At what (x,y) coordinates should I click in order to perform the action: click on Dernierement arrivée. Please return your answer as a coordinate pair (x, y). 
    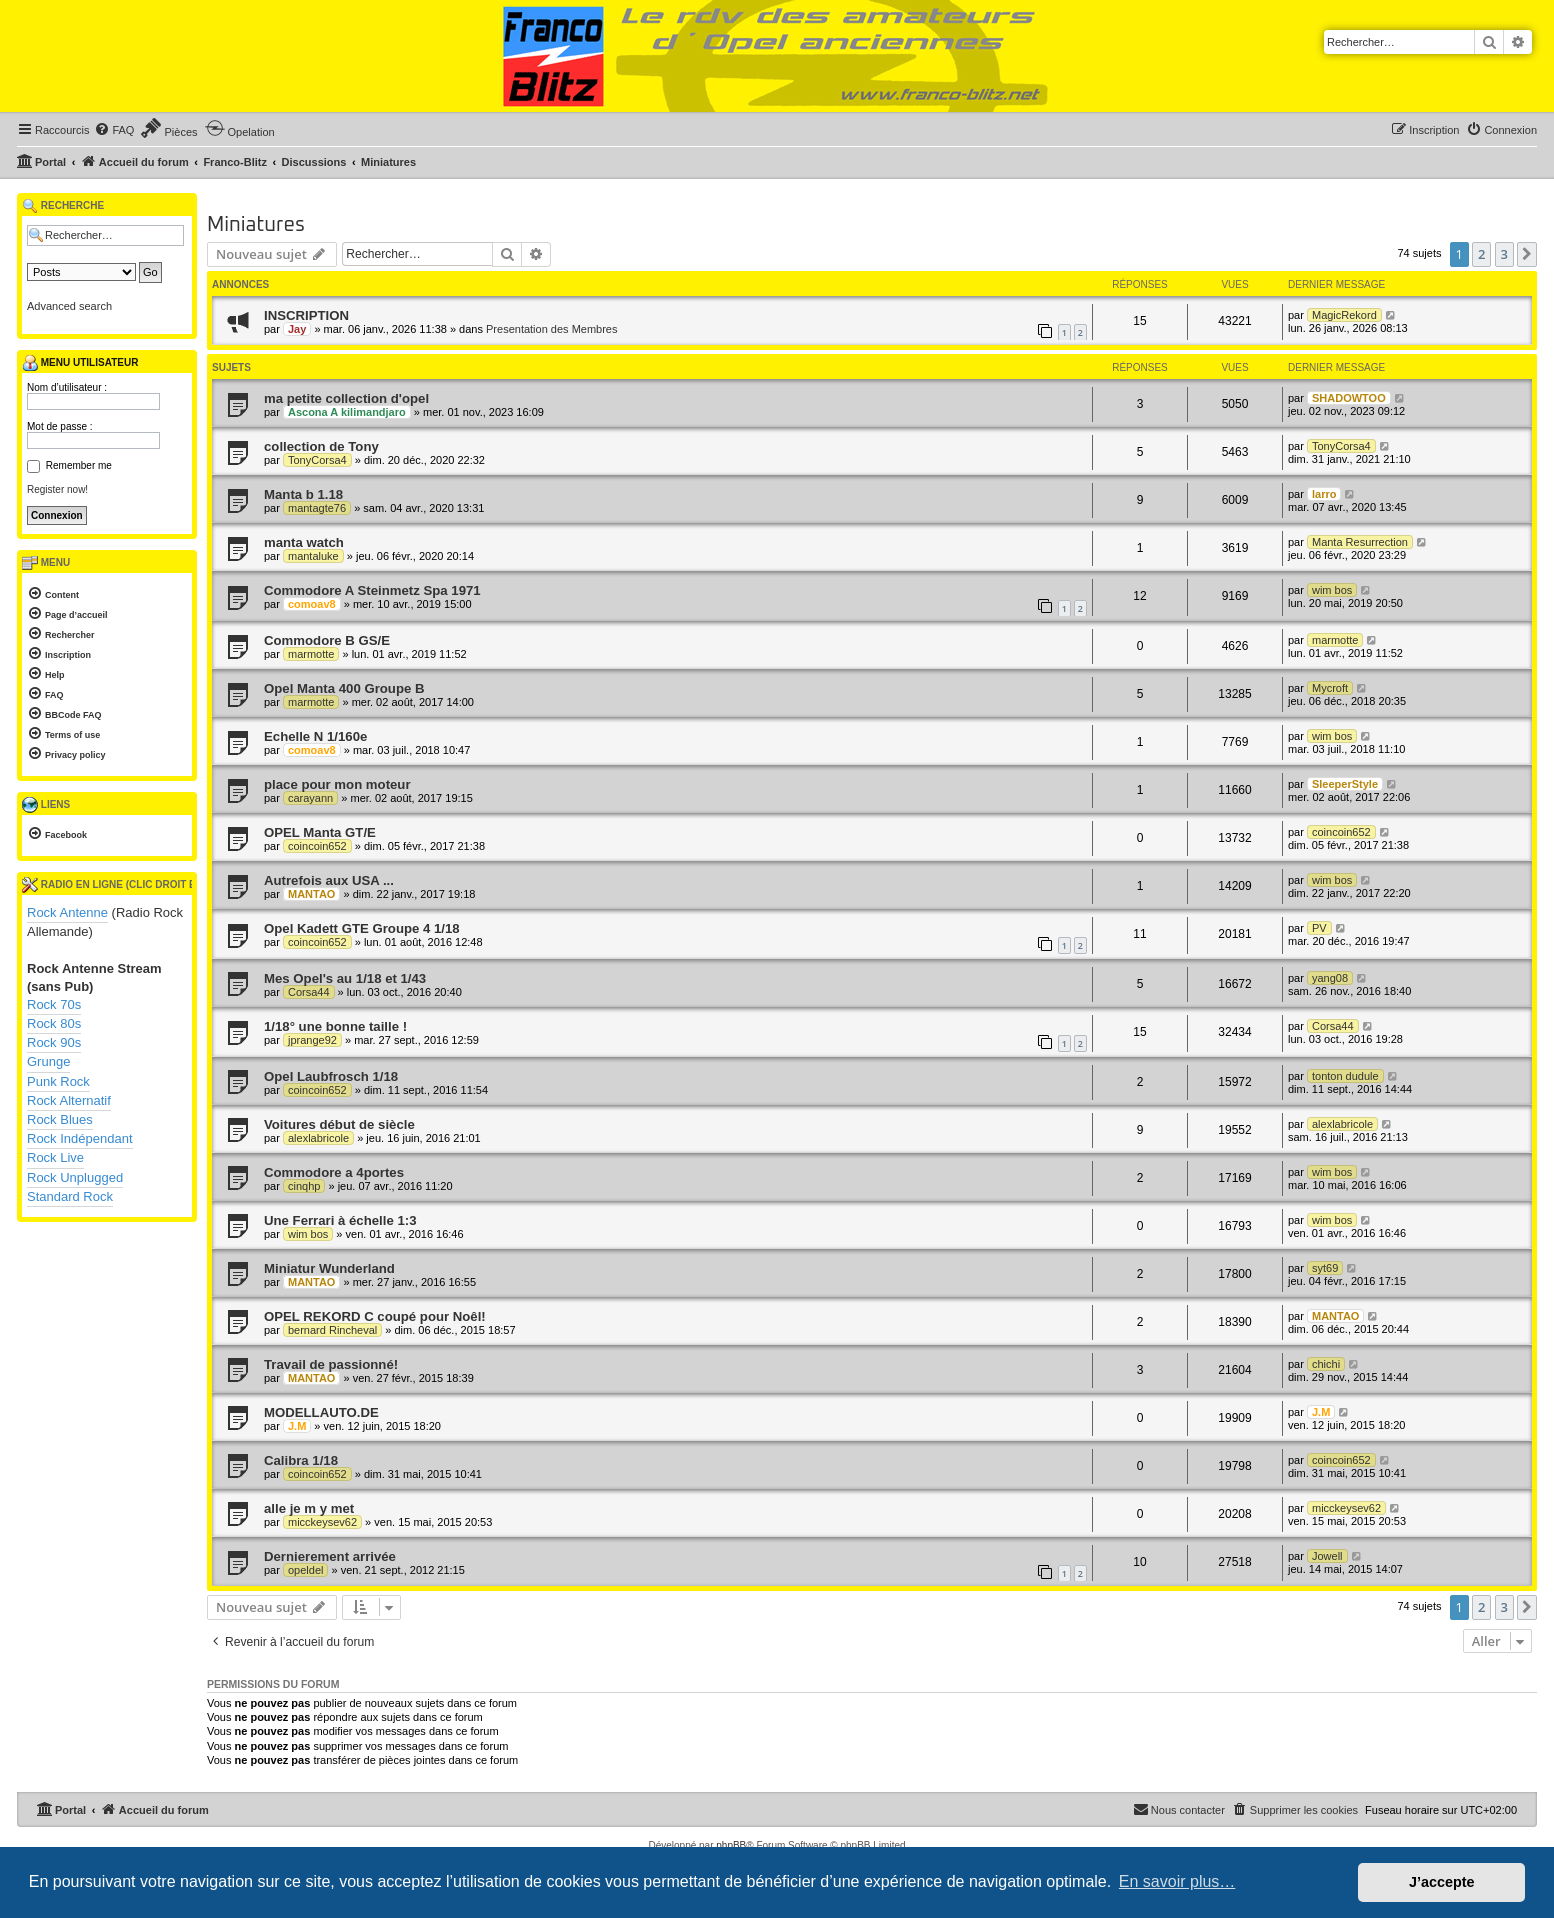
    Looking at the image, I should click on (330, 1556).